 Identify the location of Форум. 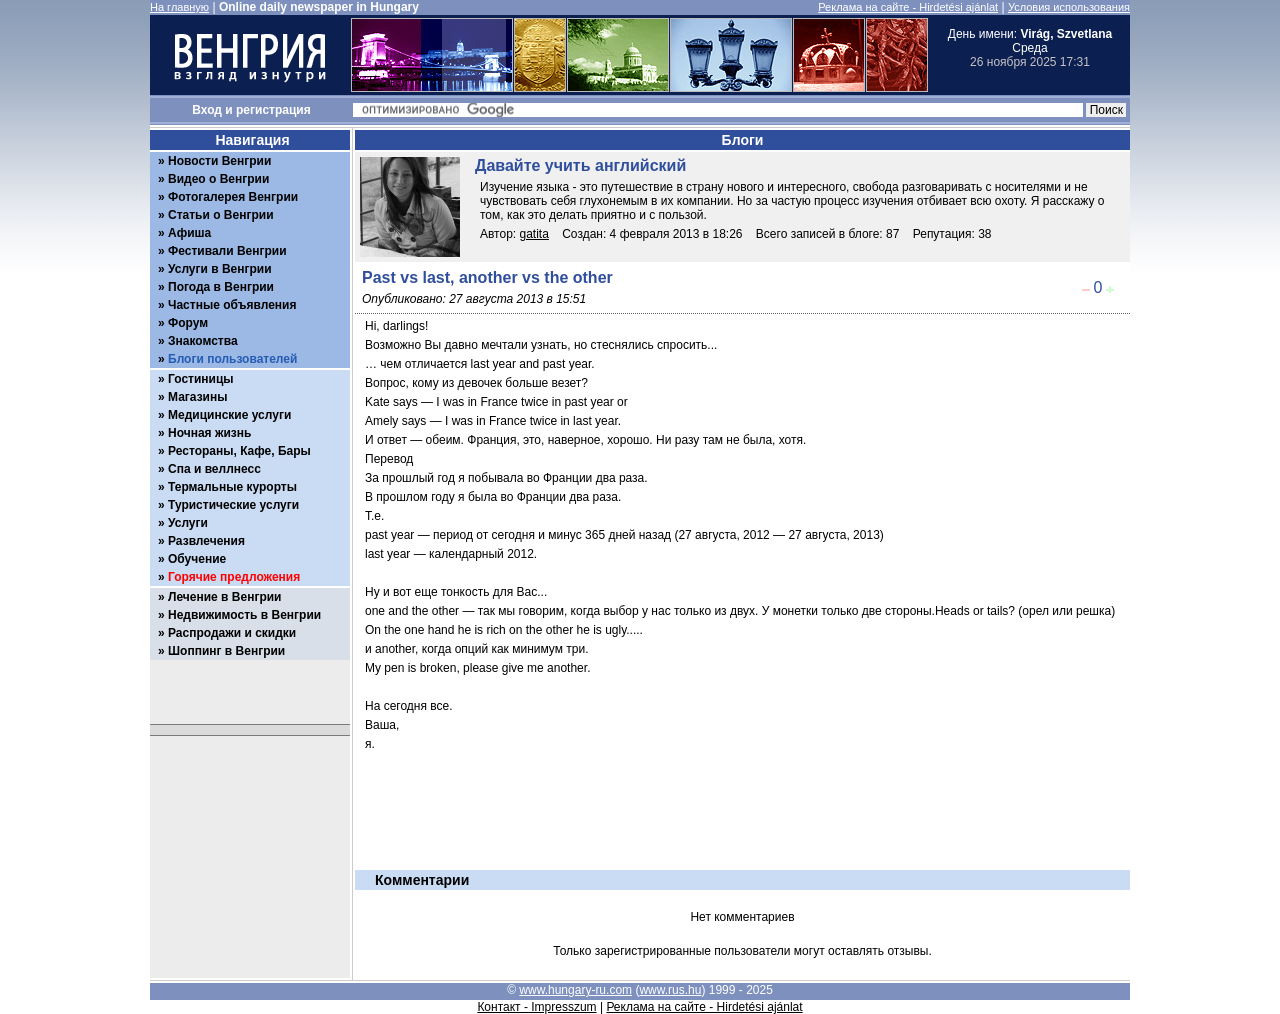
(188, 323).